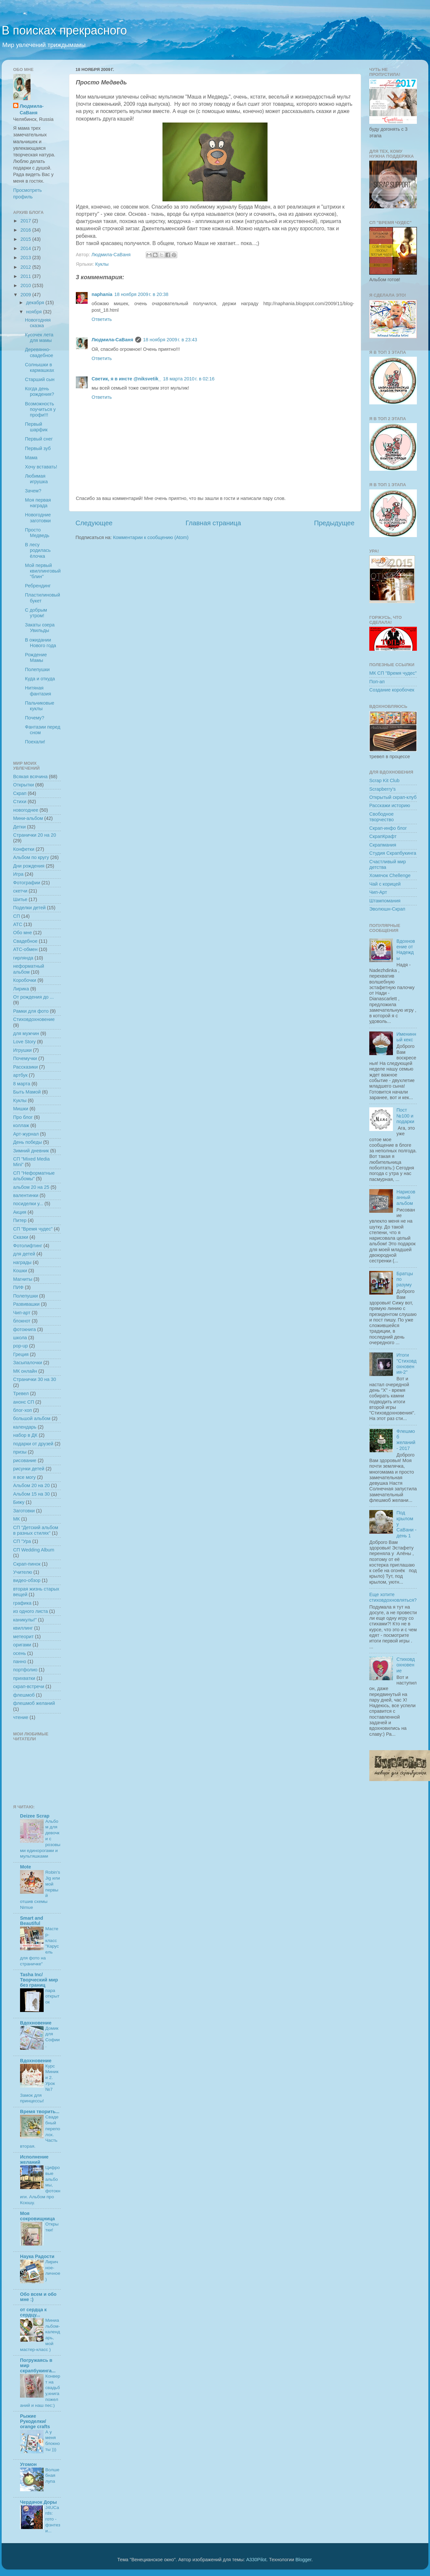  What do you see at coordinates (19, 1653) in the screenshot?
I see `осень` at bounding box center [19, 1653].